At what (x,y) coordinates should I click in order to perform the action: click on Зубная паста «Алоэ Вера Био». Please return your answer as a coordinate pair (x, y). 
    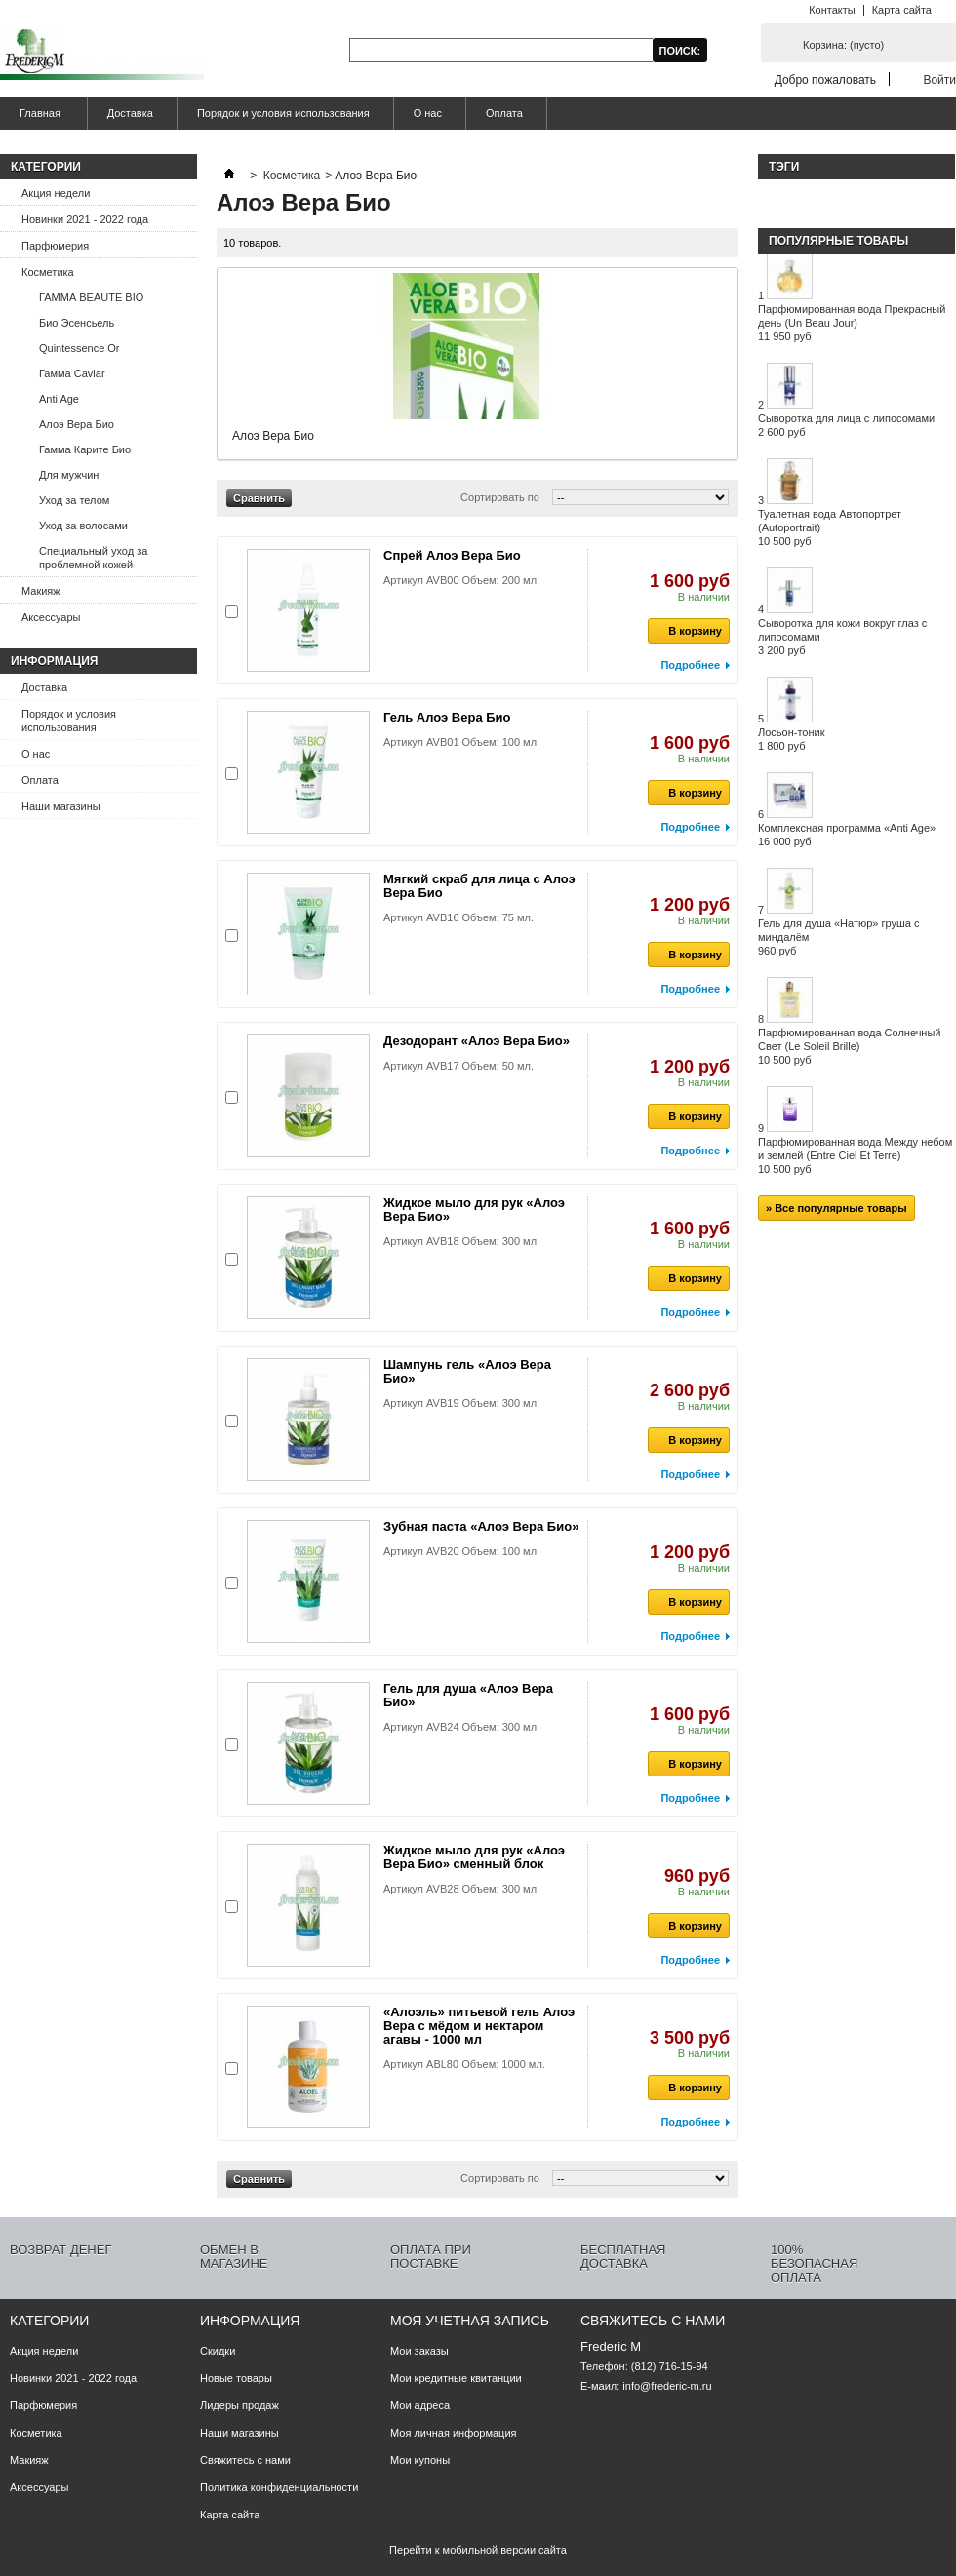
    Looking at the image, I should click on (480, 1526).